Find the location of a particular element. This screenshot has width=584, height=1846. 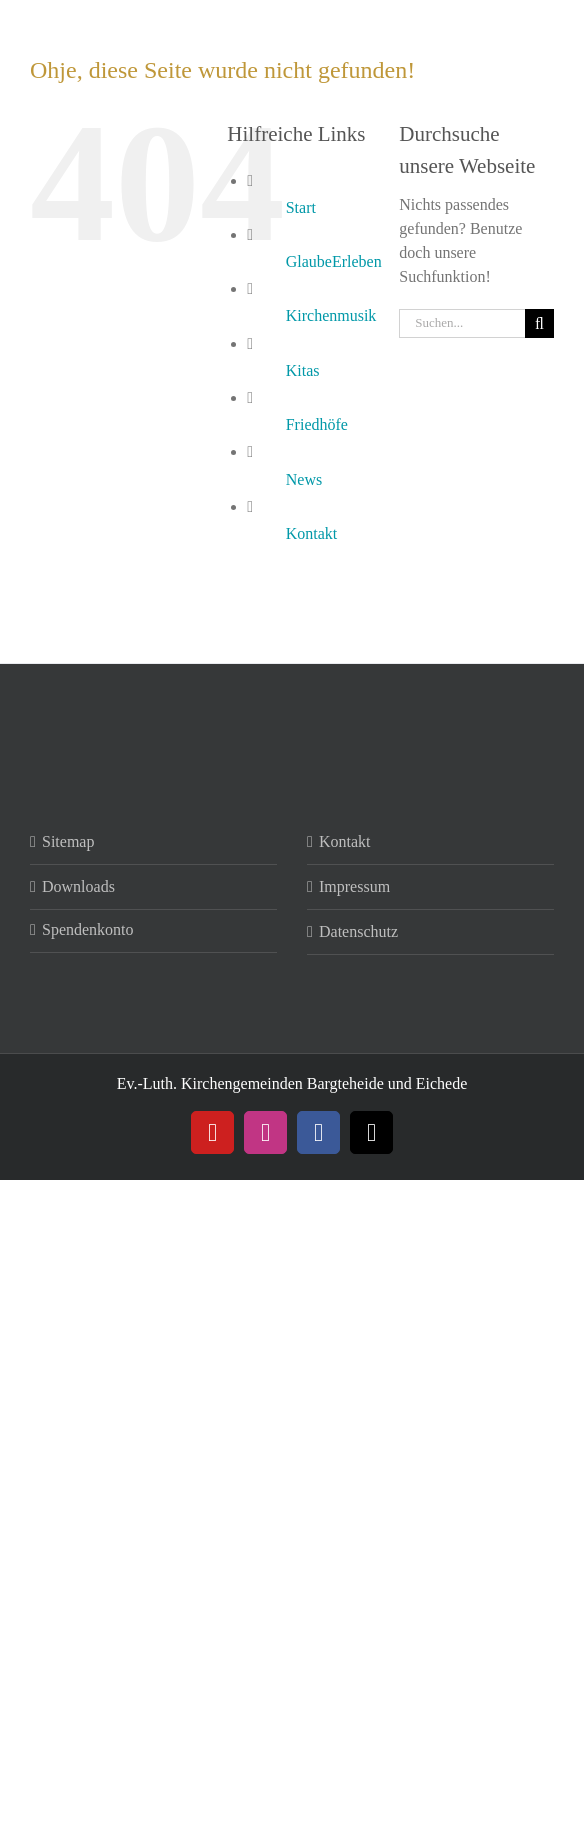

Friedhöfe is located at coordinates (317, 424).